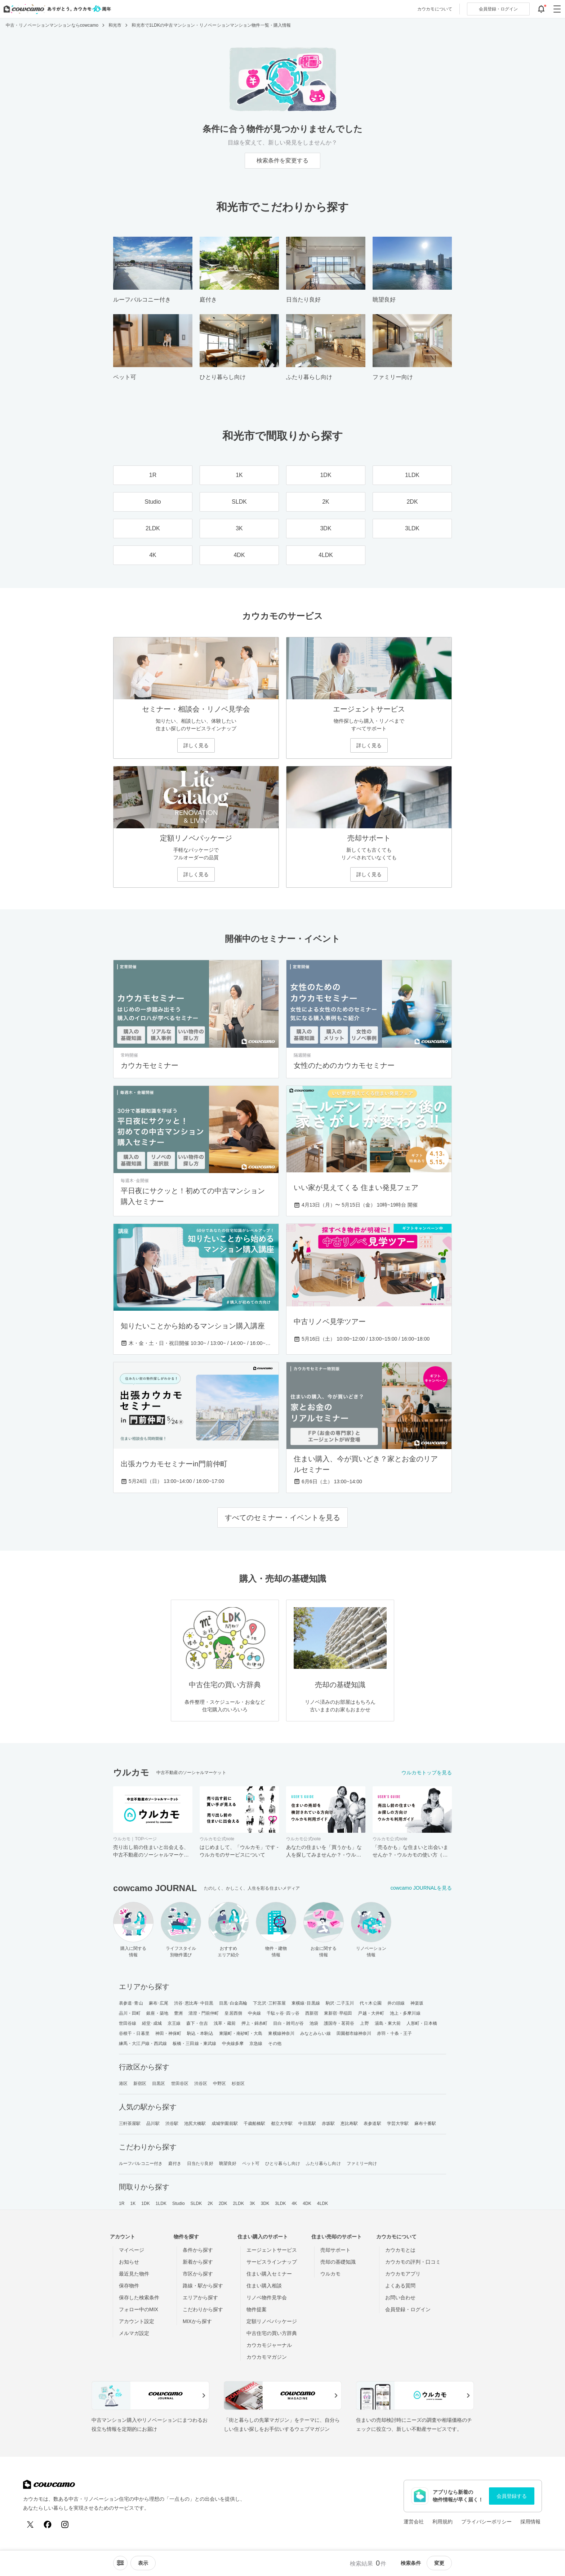 The height and width of the screenshot is (2576, 565). I want to click on カウカモマガジン, so click(266, 2357).